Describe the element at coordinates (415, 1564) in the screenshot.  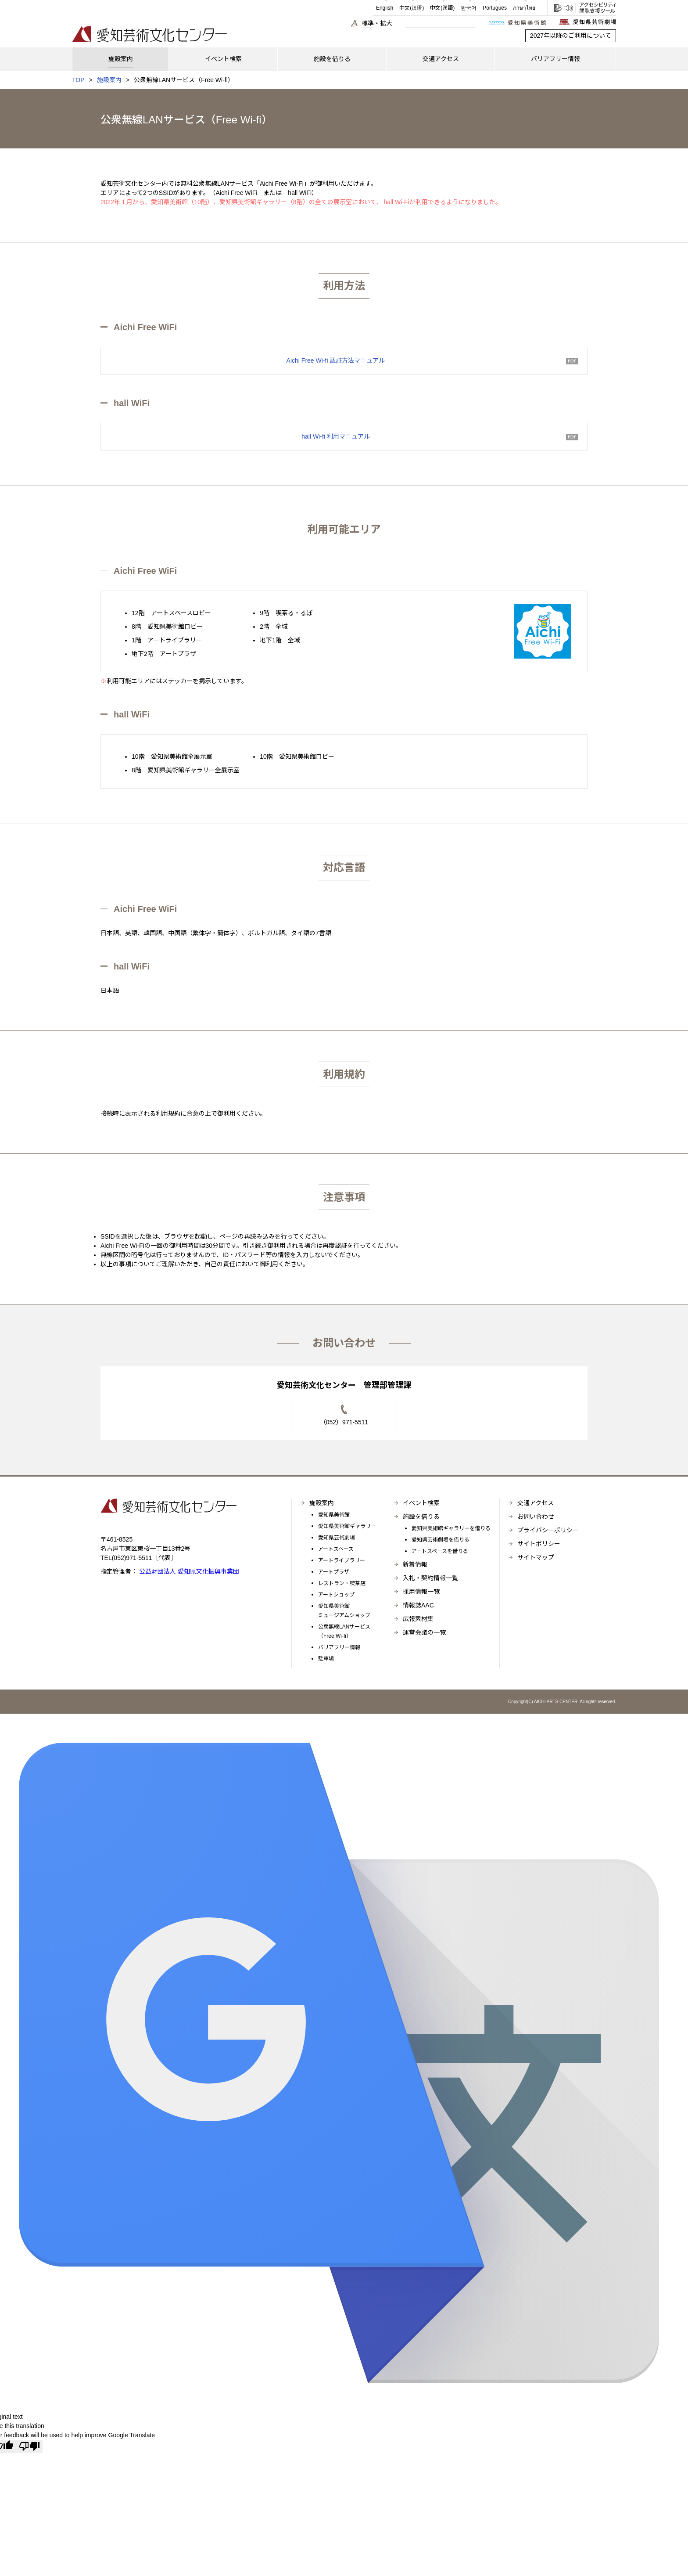
I see `新着情報` at that location.